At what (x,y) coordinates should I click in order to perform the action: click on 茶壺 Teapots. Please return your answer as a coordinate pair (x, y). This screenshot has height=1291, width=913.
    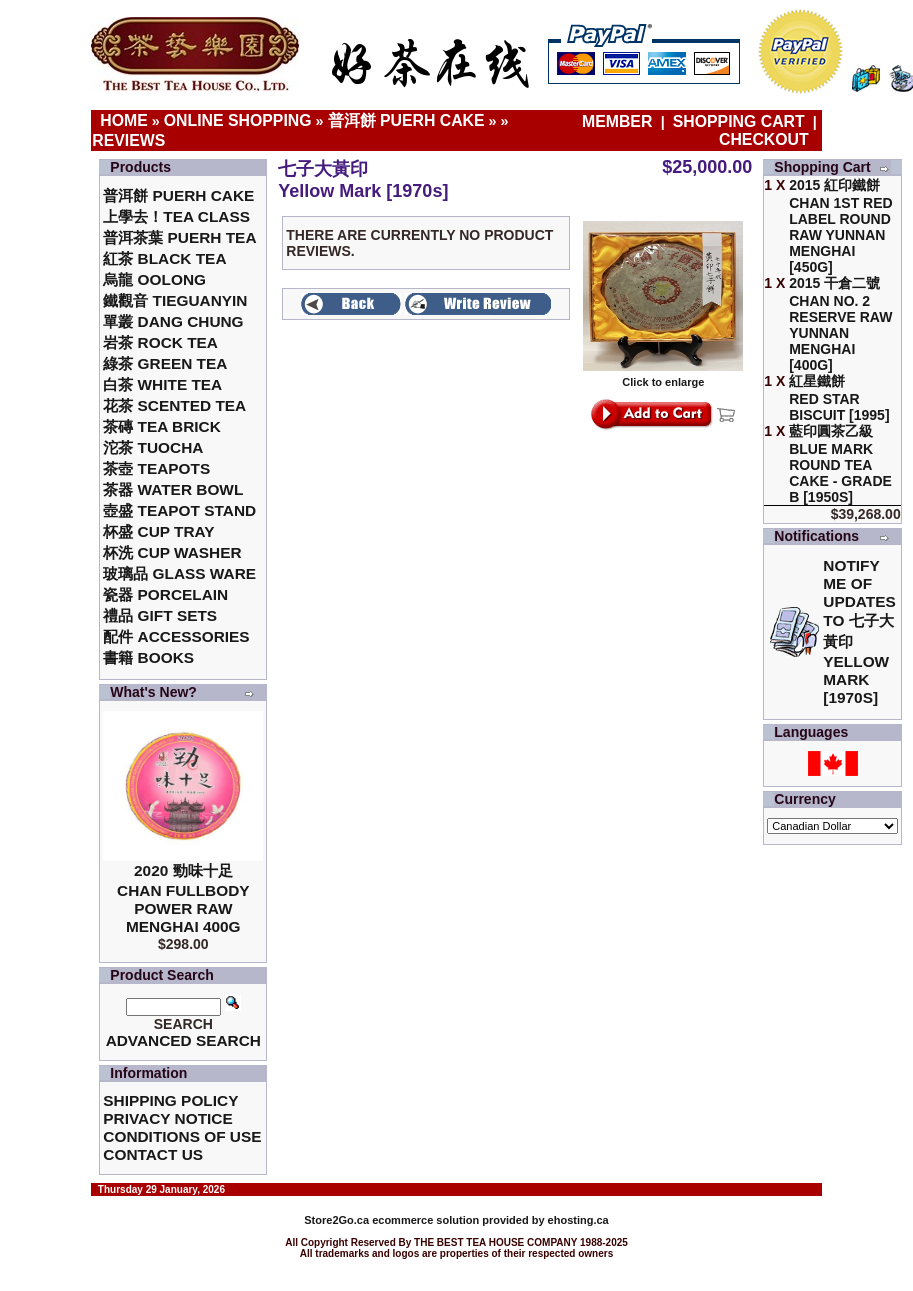
    Looking at the image, I should click on (156, 468).